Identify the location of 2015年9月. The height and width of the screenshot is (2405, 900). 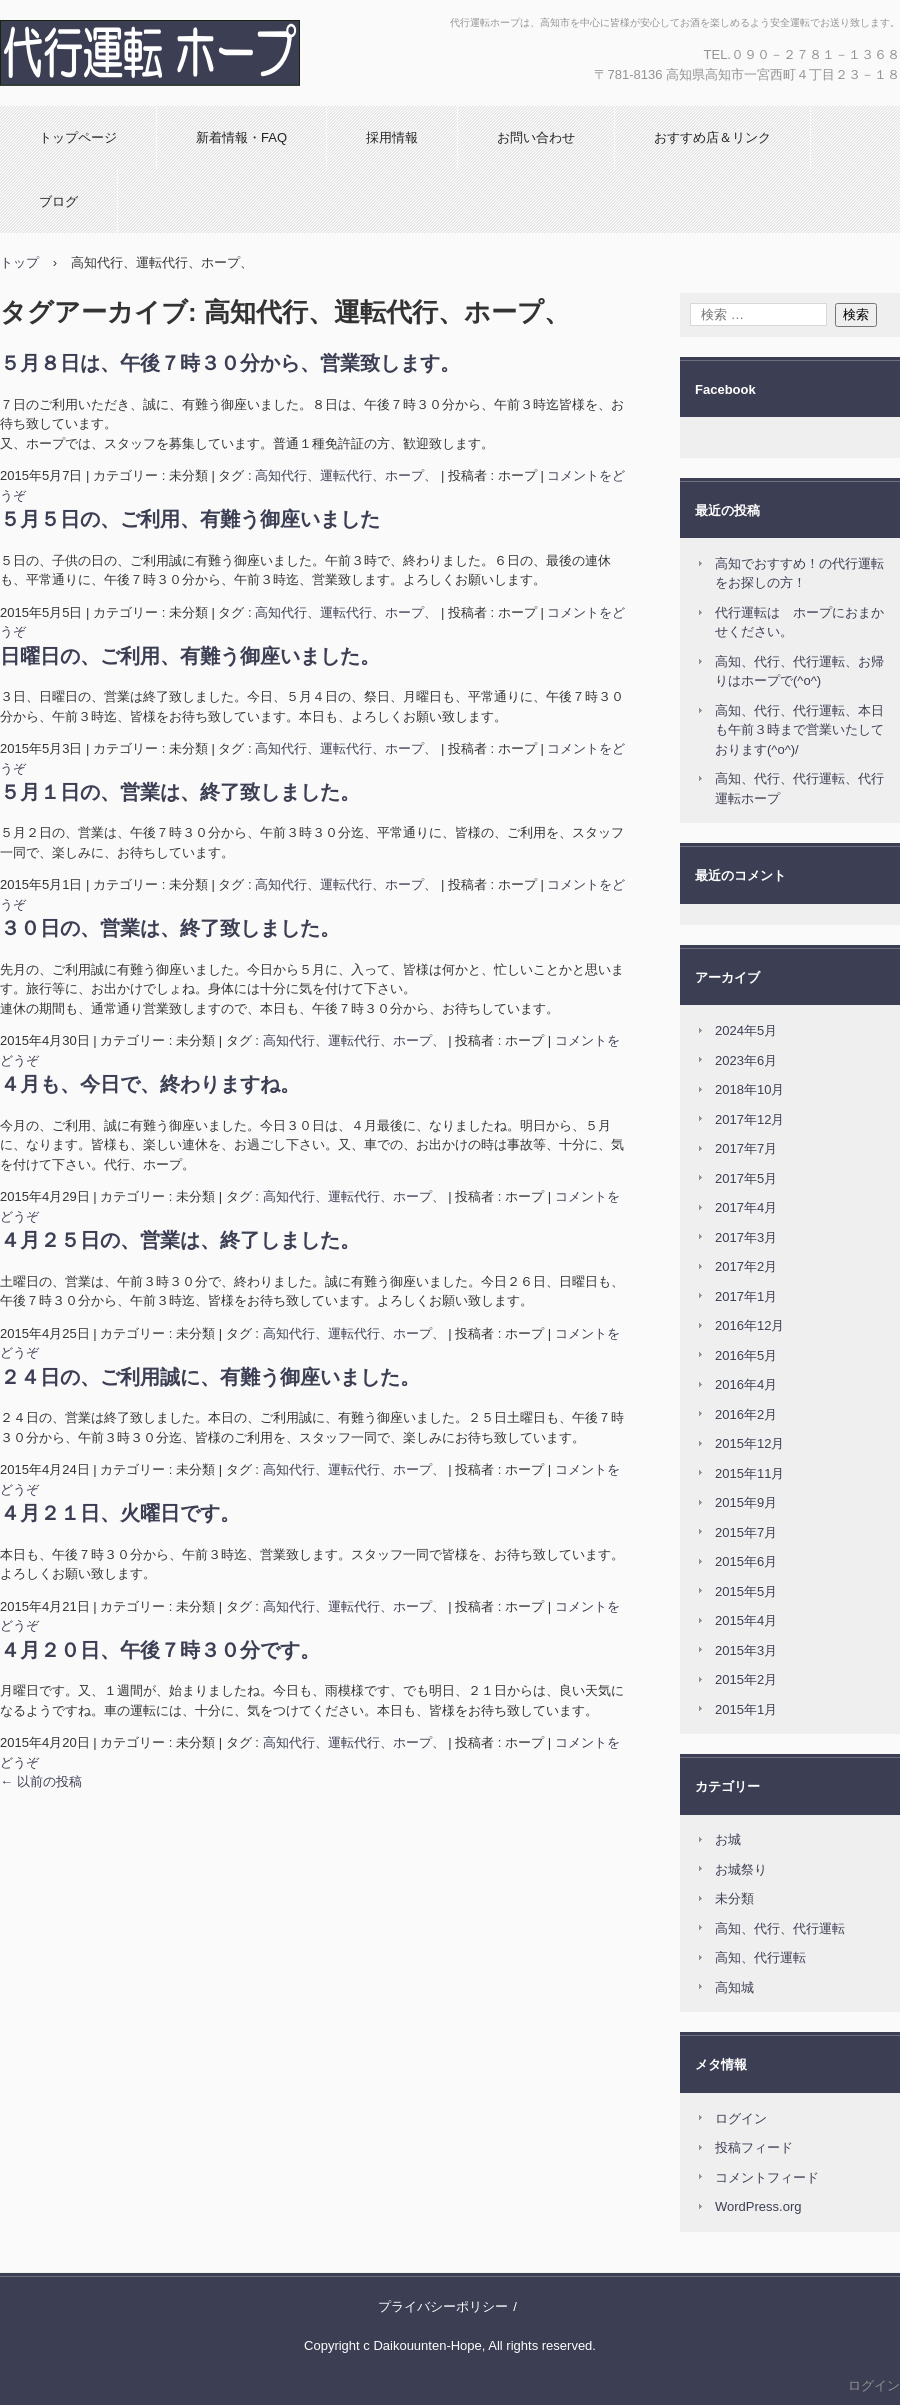
(746, 1502).